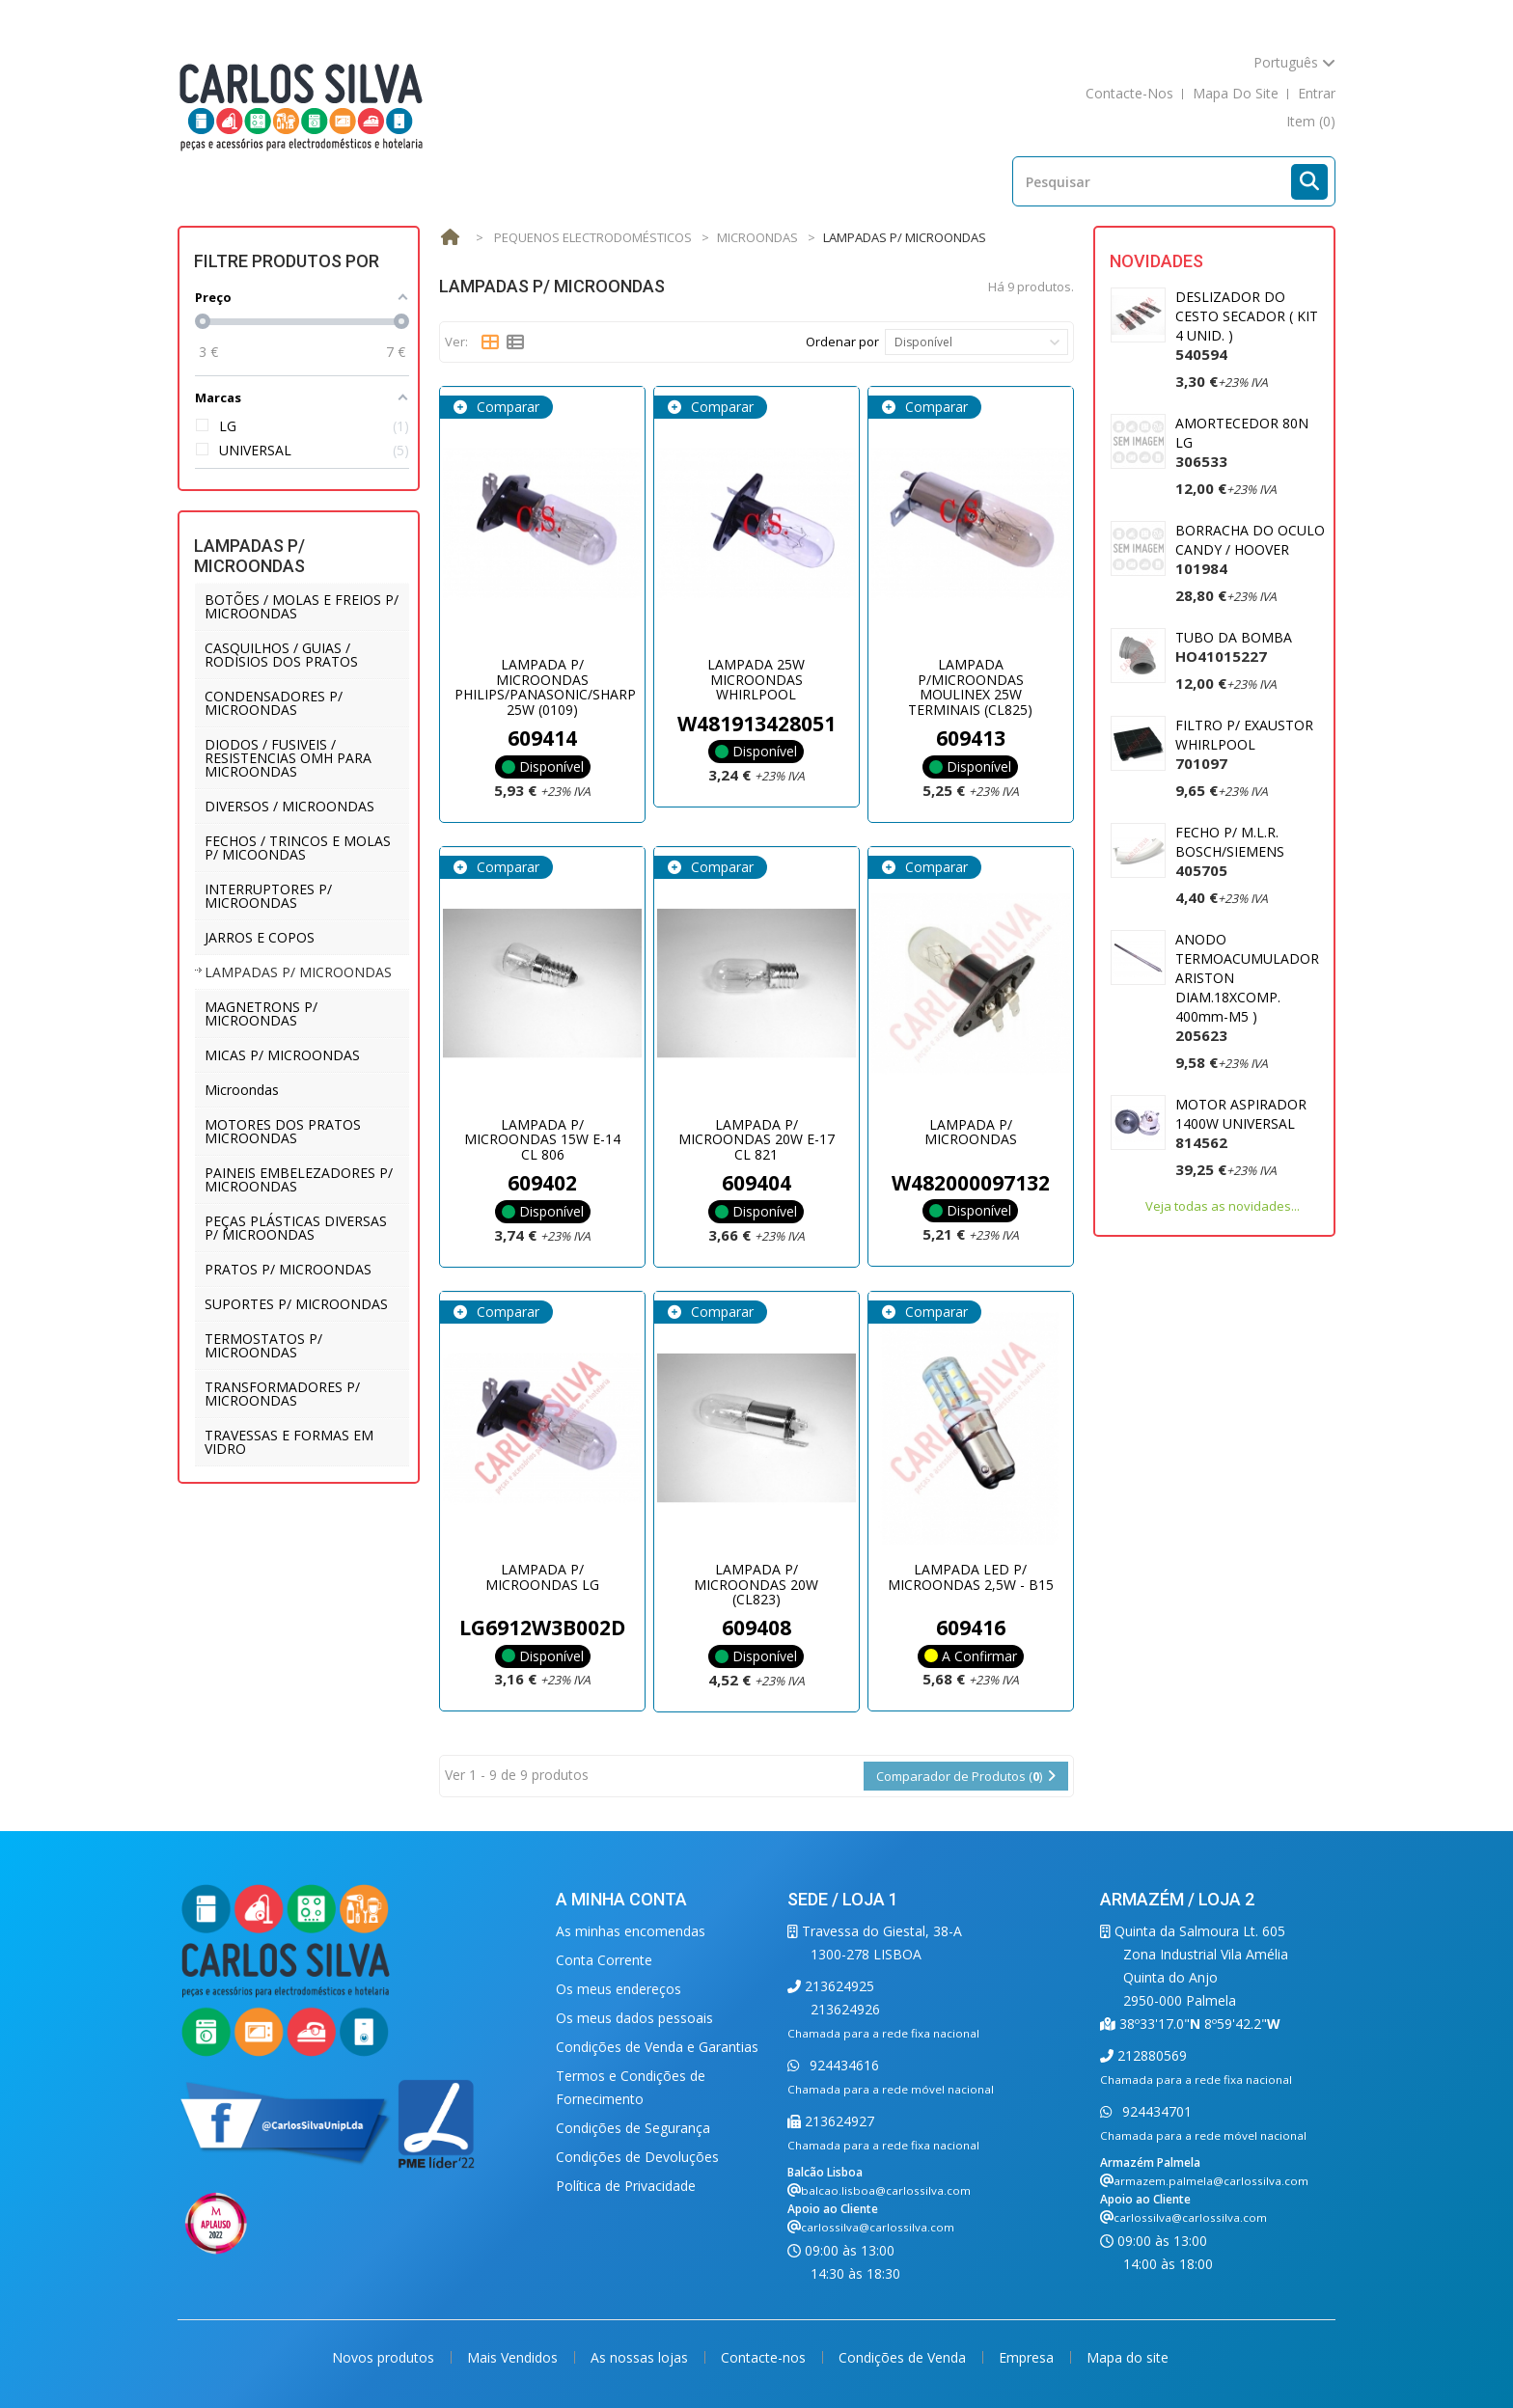 The width and height of the screenshot is (1513, 2408). I want to click on CASQUILHOS / GUIAS / RODISIOS DOS PRATOS, so click(281, 654).